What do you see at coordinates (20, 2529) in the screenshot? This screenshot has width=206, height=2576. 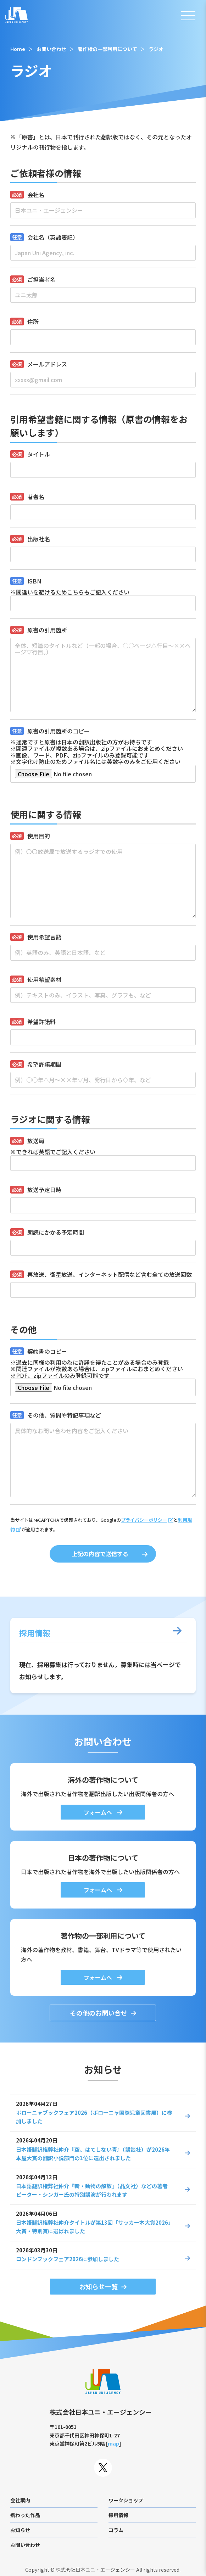 I see `お知らせ` at bounding box center [20, 2529].